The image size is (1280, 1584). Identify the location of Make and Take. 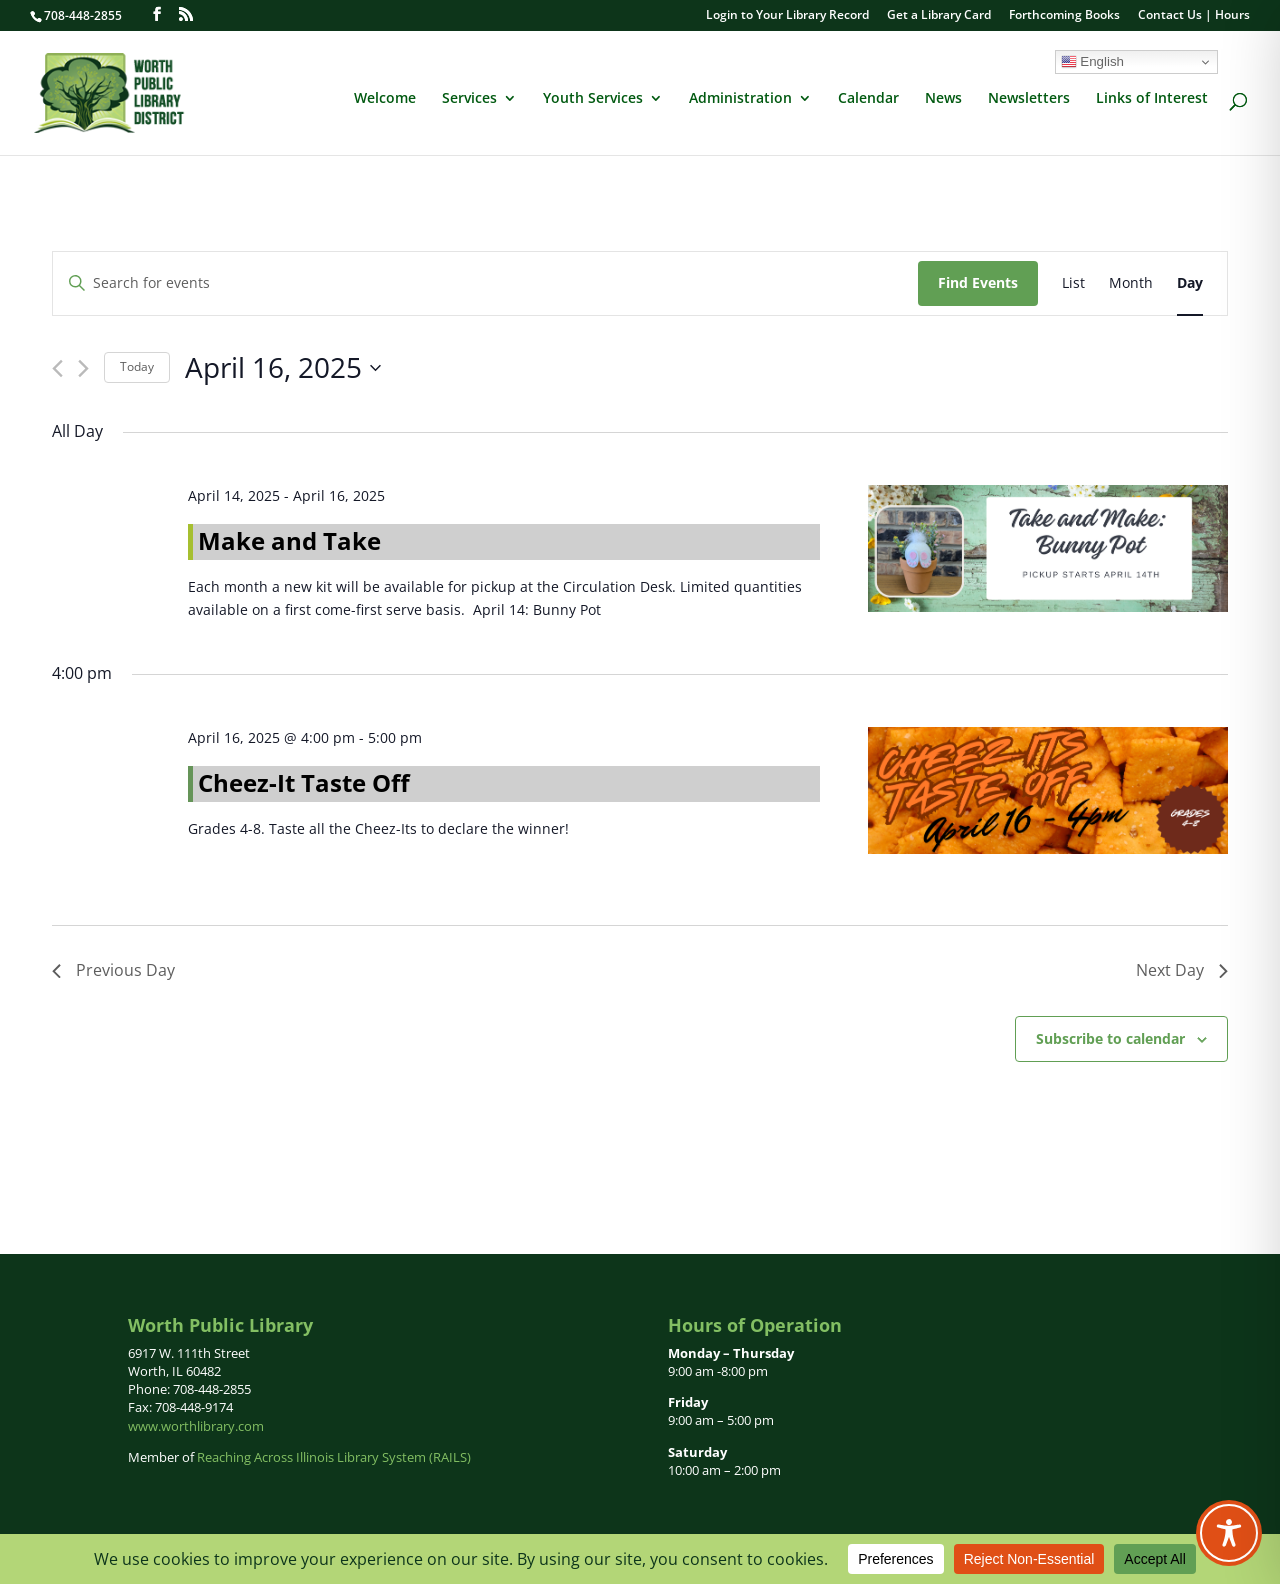
(289, 540).